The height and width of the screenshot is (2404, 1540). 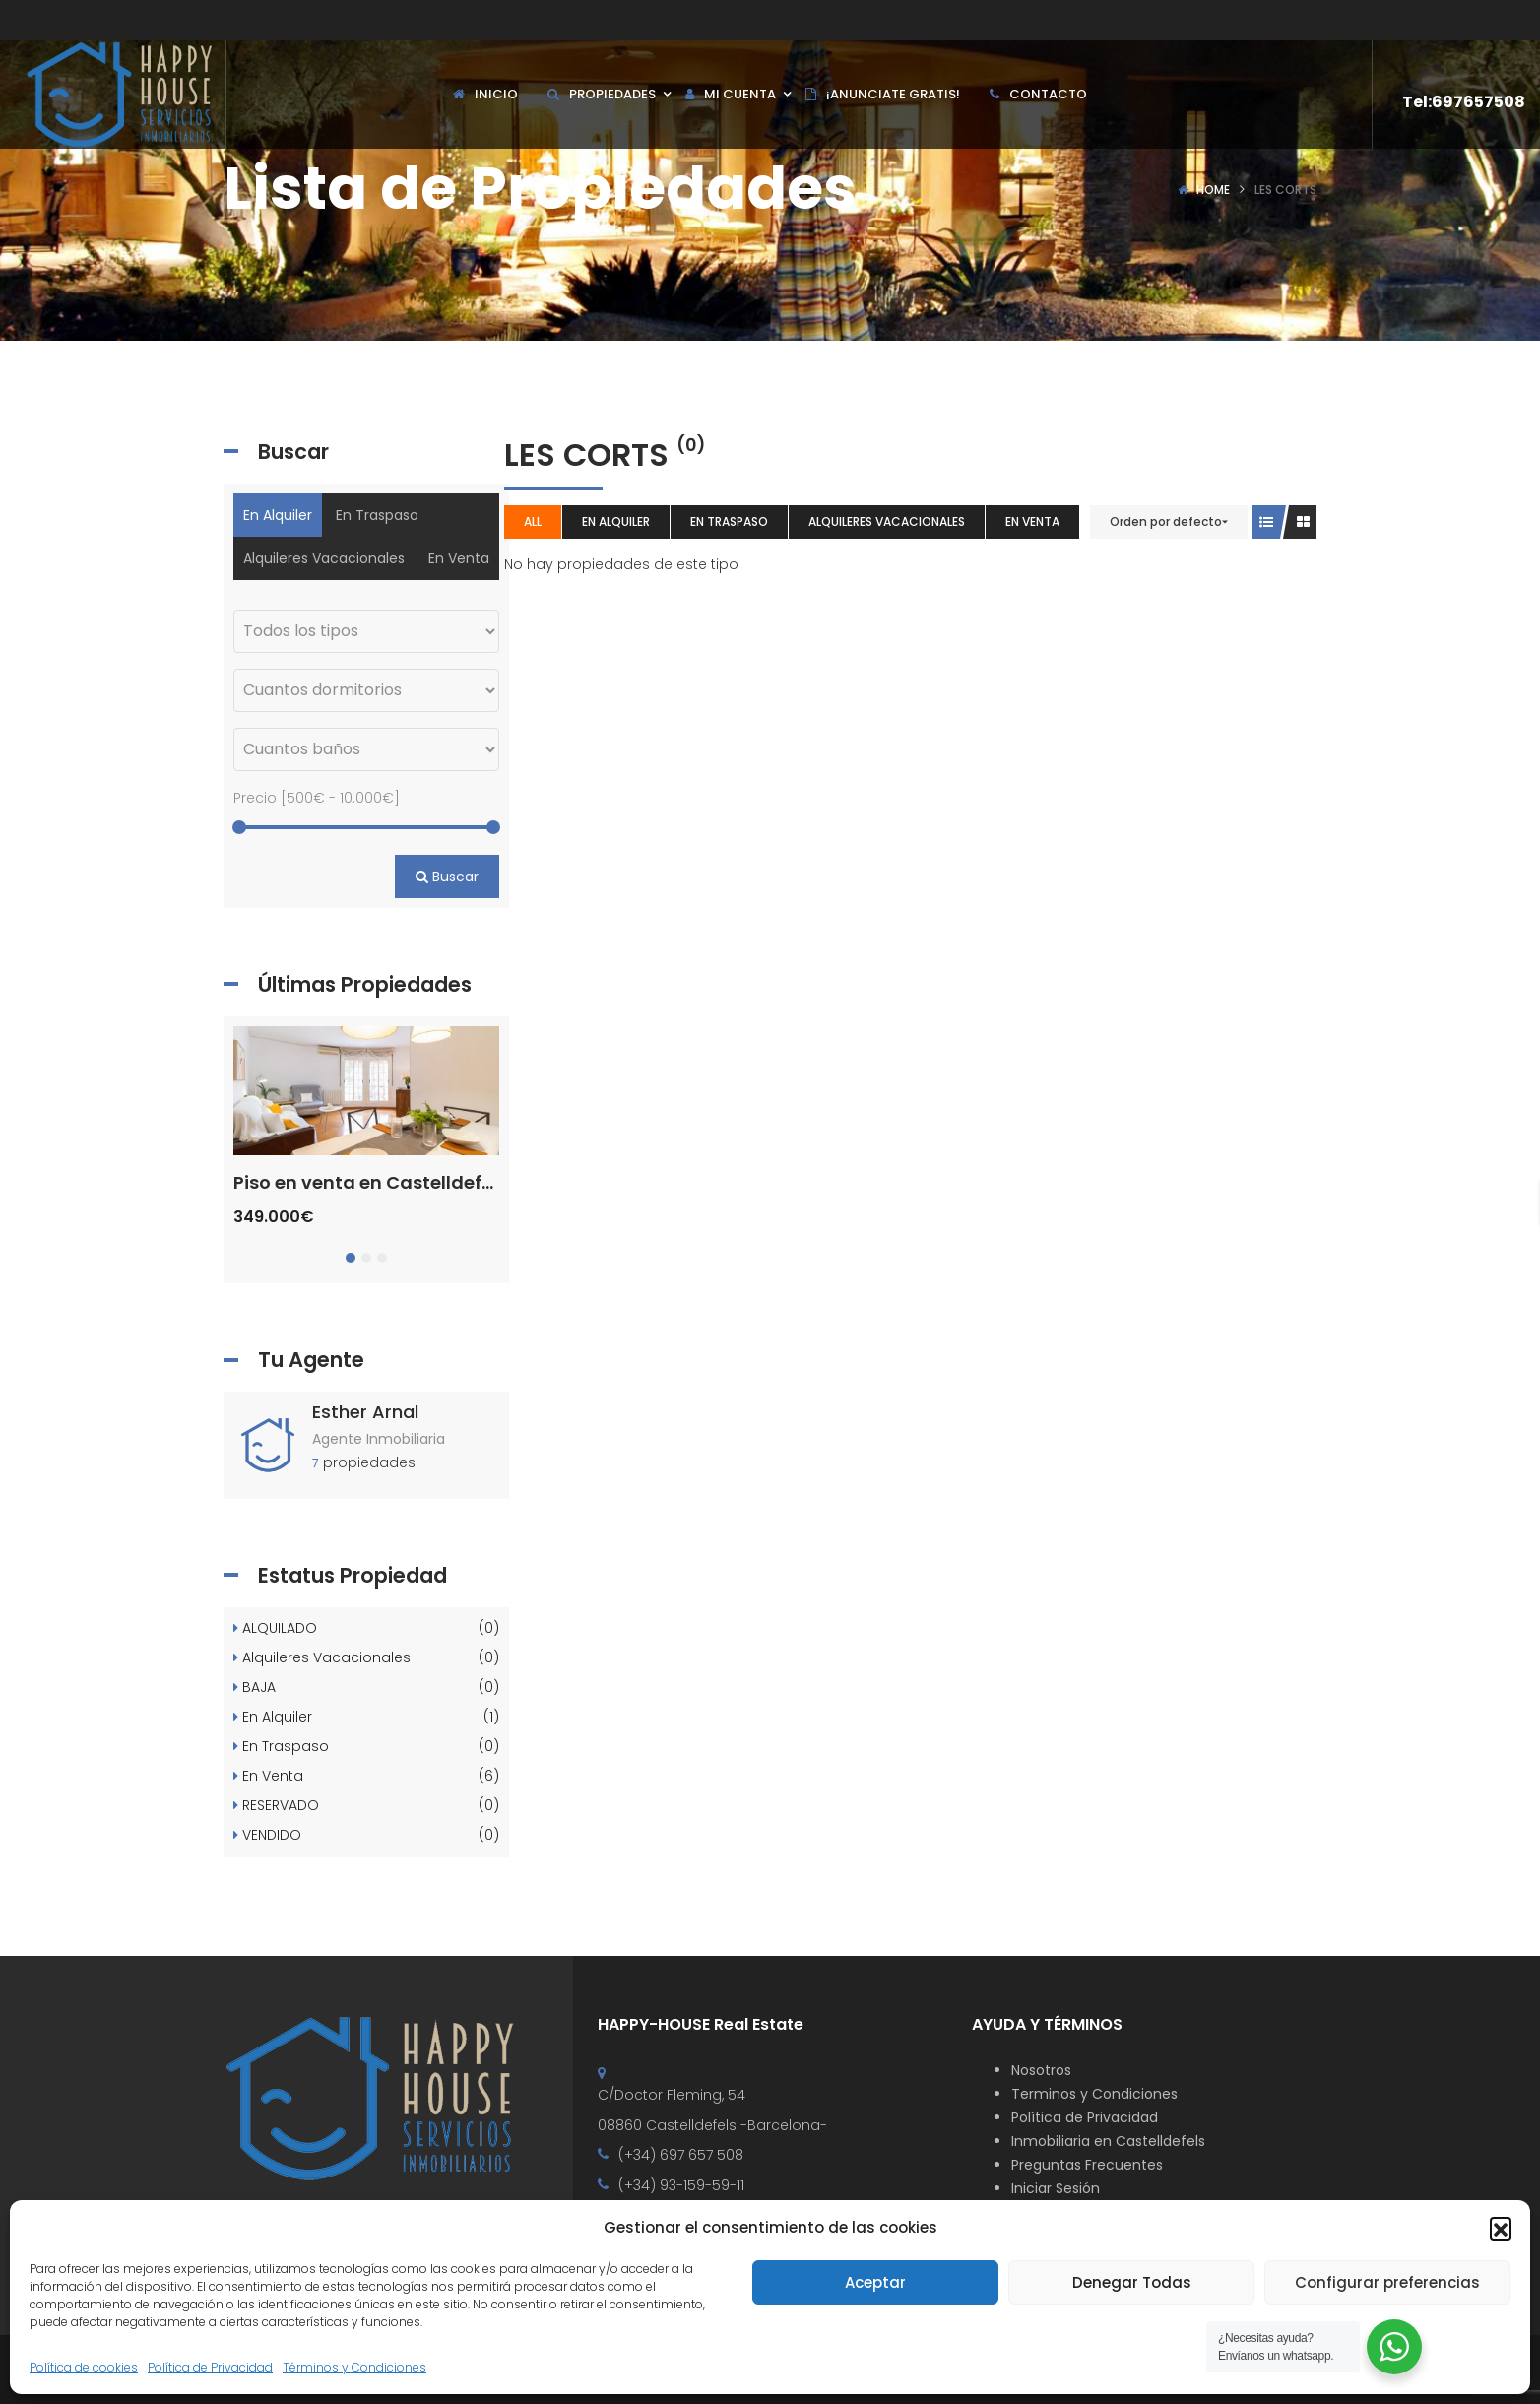 What do you see at coordinates (487, 1182) in the screenshot?
I see `Piso en venta en Castelldefels Centre – Ref. CS001460EA` at bounding box center [487, 1182].